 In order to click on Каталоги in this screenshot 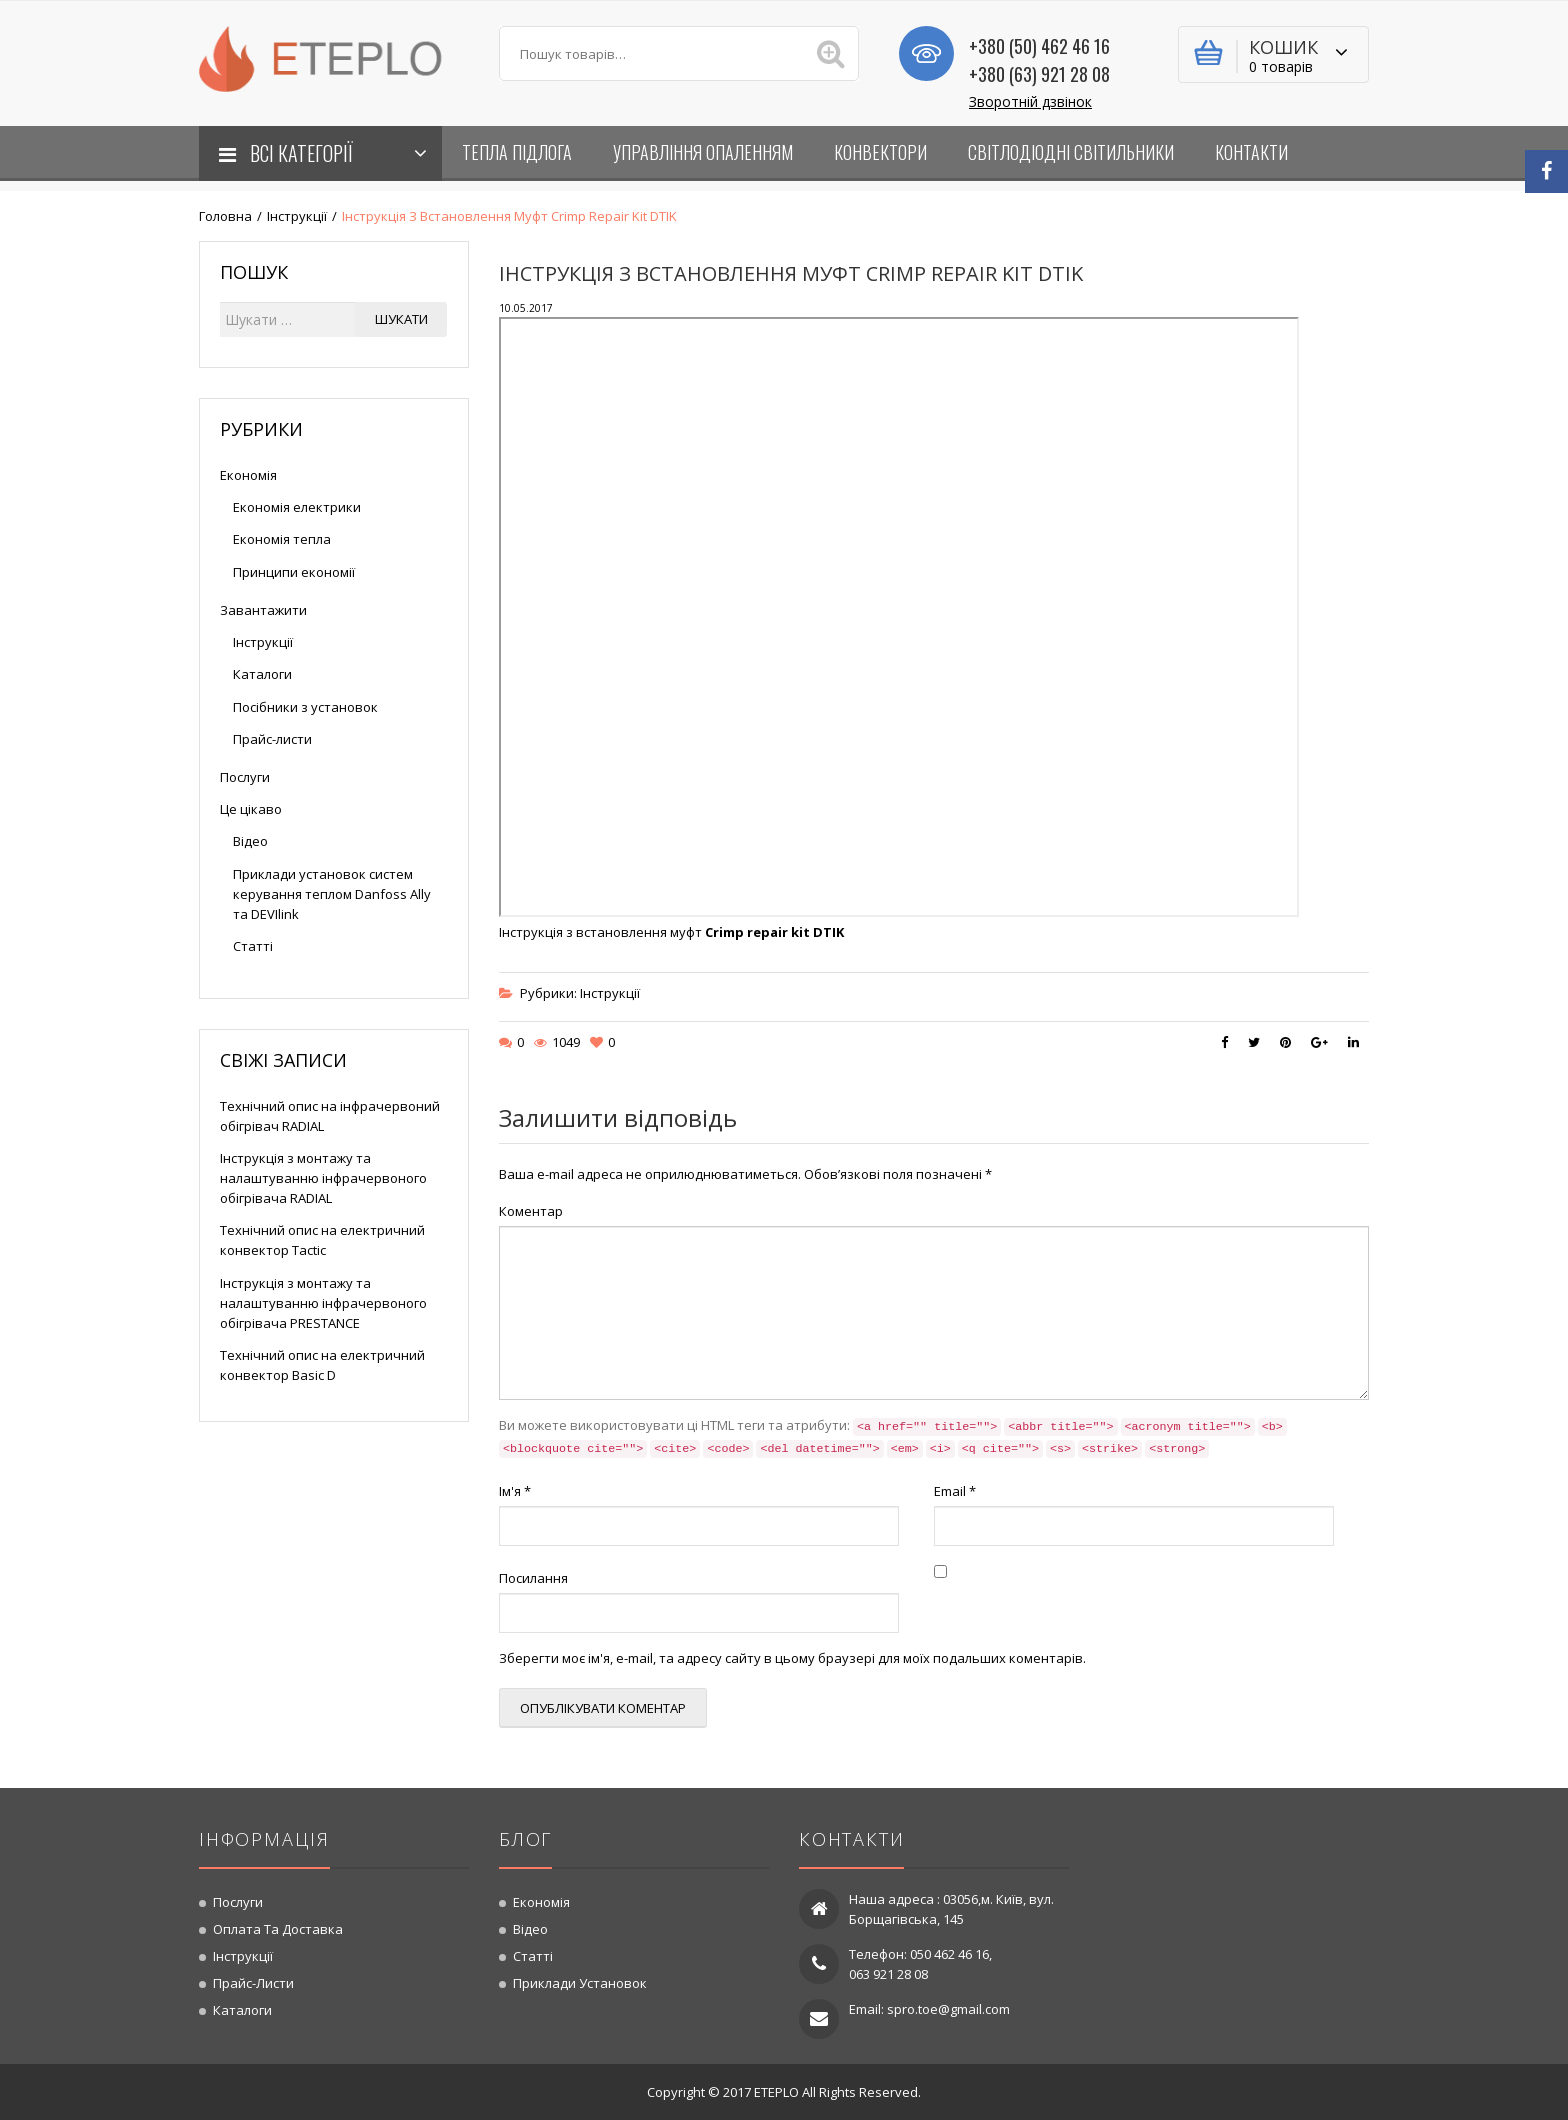, I will do `click(262, 674)`.